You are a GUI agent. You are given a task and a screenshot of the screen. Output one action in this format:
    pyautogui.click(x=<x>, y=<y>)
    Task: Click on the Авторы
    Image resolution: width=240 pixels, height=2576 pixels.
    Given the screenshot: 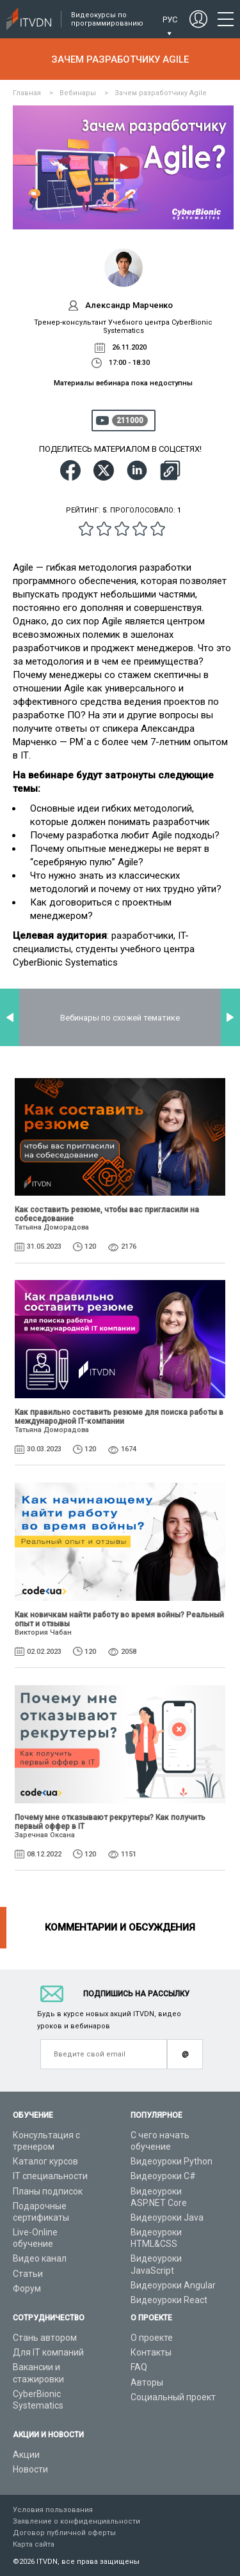 What is the action you would take?
    pyautogui.click(x=147, y=2382)
    